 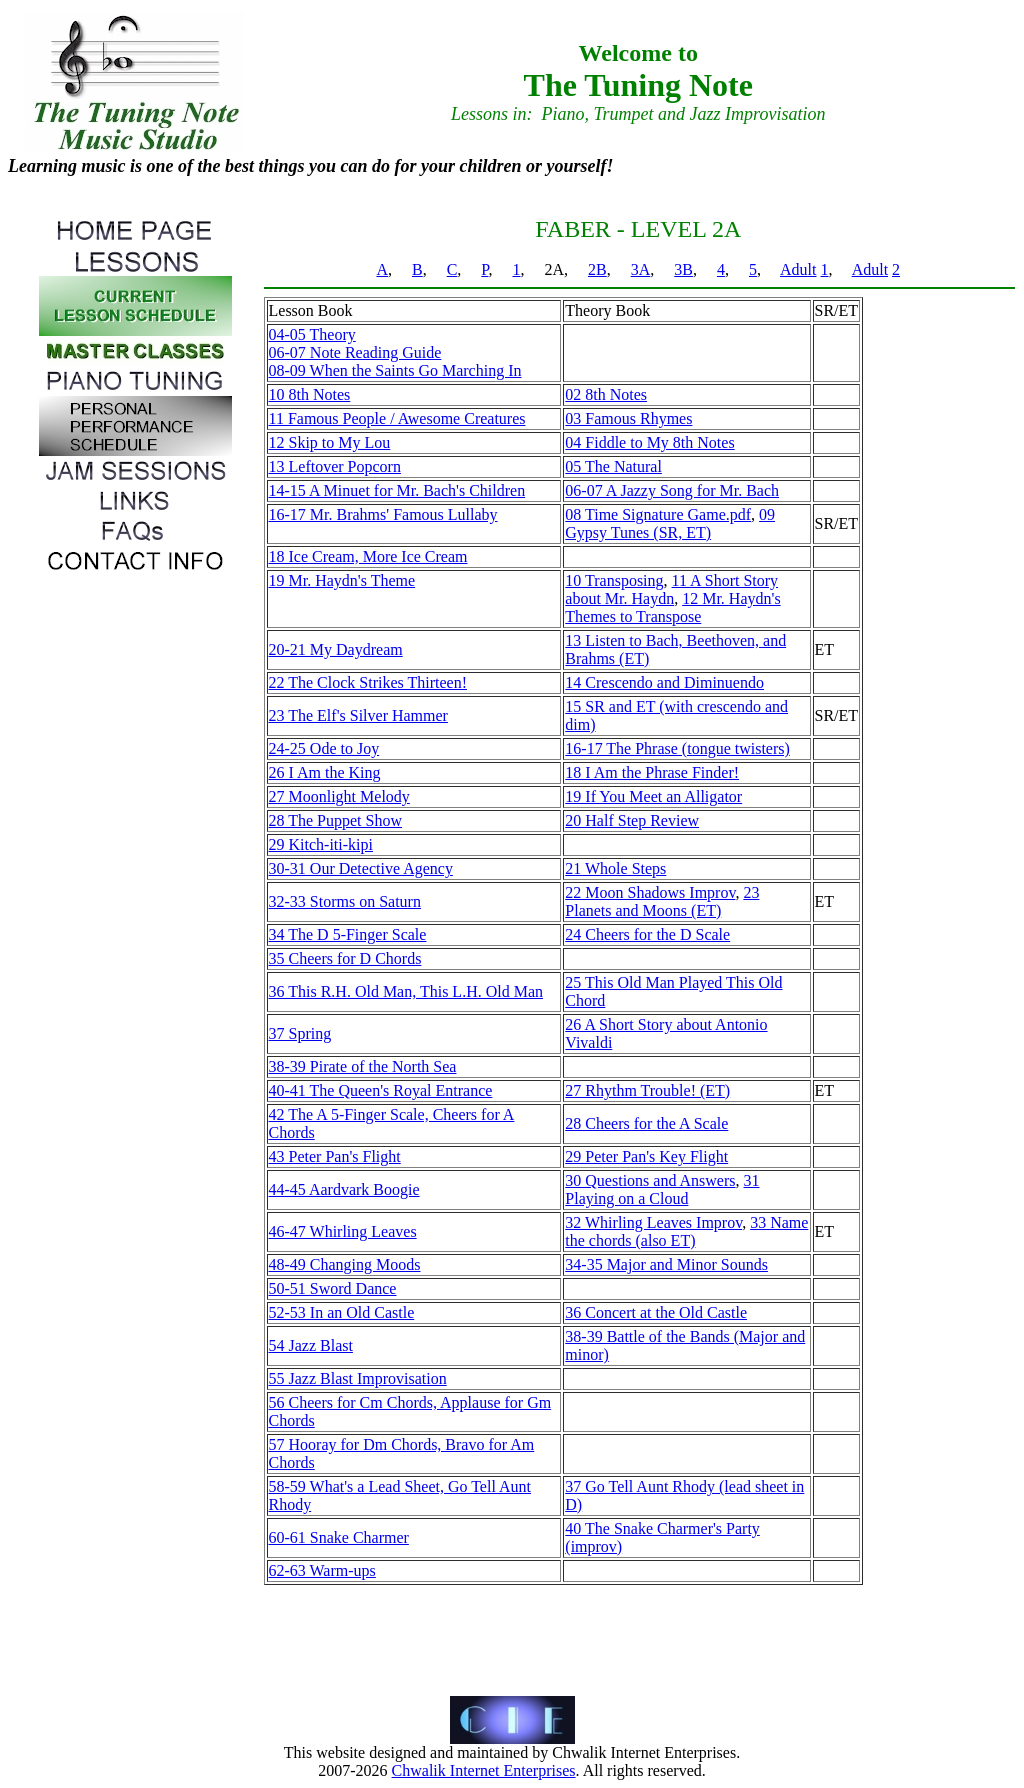 I want to click on 3B, so click(x=683, y=269).